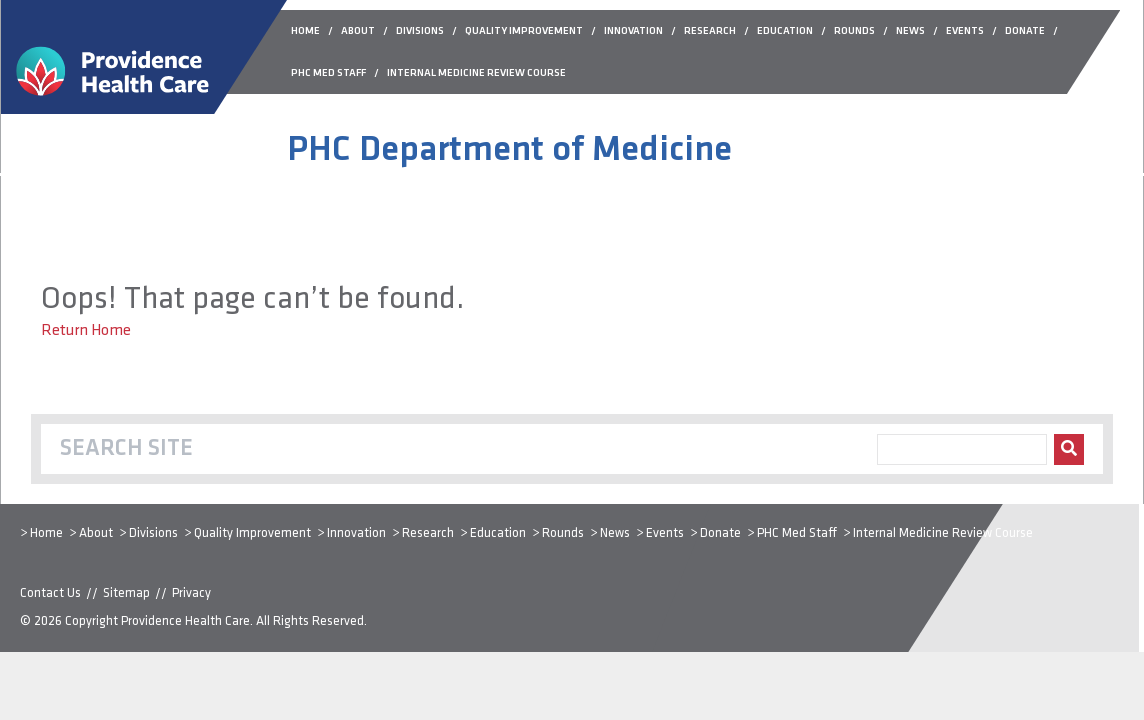 The width and height of the screenshot is (1144, 720). I want to click on Divisions, so click(153, 533).